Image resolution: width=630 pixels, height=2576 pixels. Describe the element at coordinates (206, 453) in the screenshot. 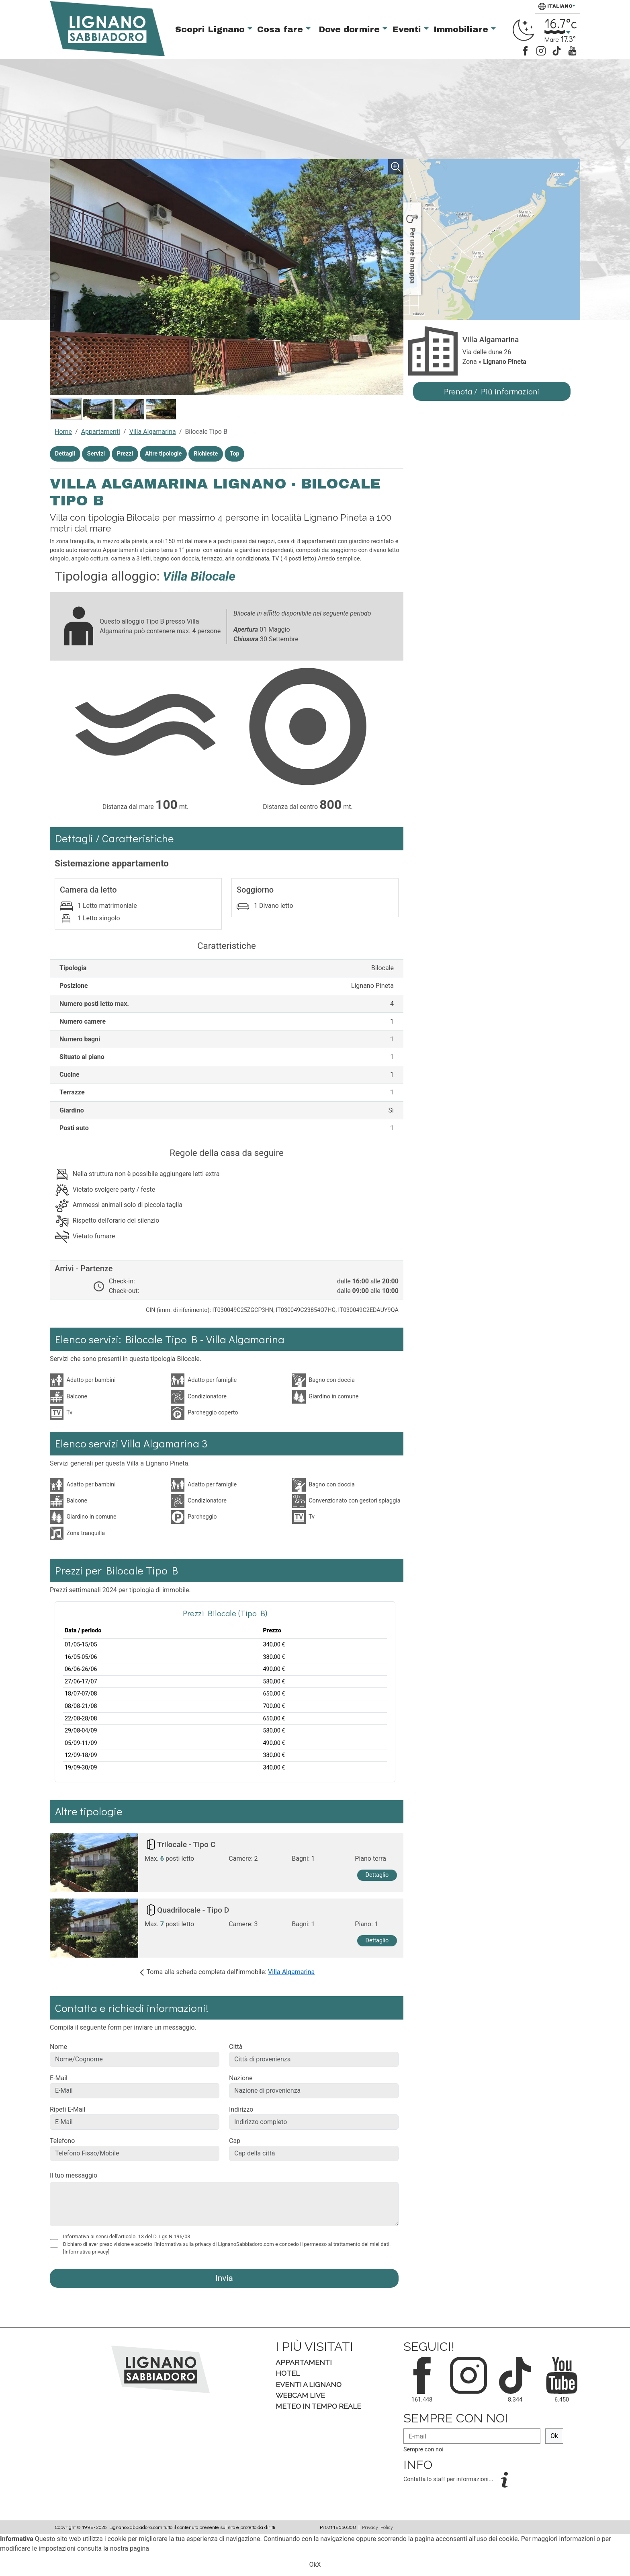

I see `Richieste` at that location.